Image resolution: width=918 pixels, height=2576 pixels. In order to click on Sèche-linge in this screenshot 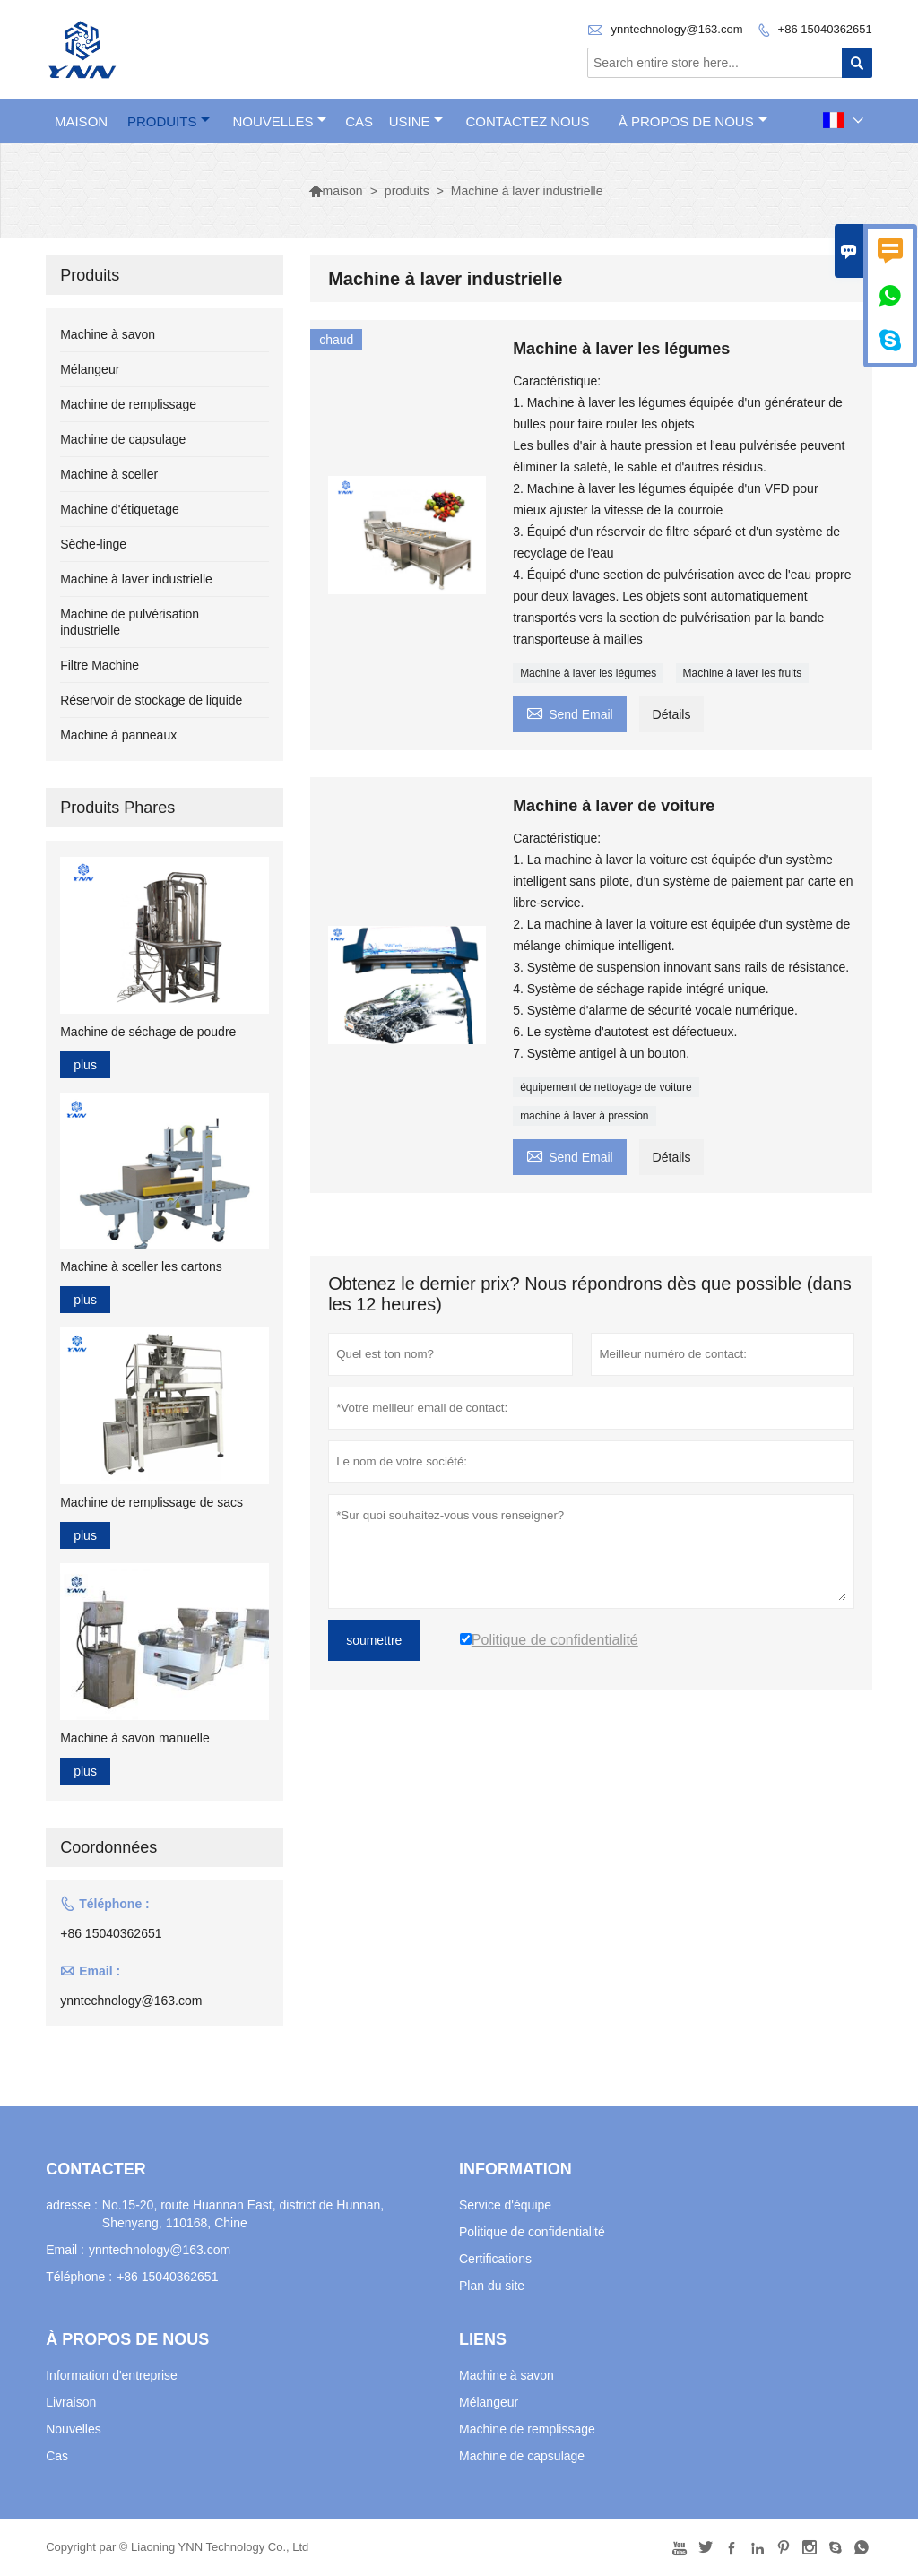, I will do `click(93, 544)`.